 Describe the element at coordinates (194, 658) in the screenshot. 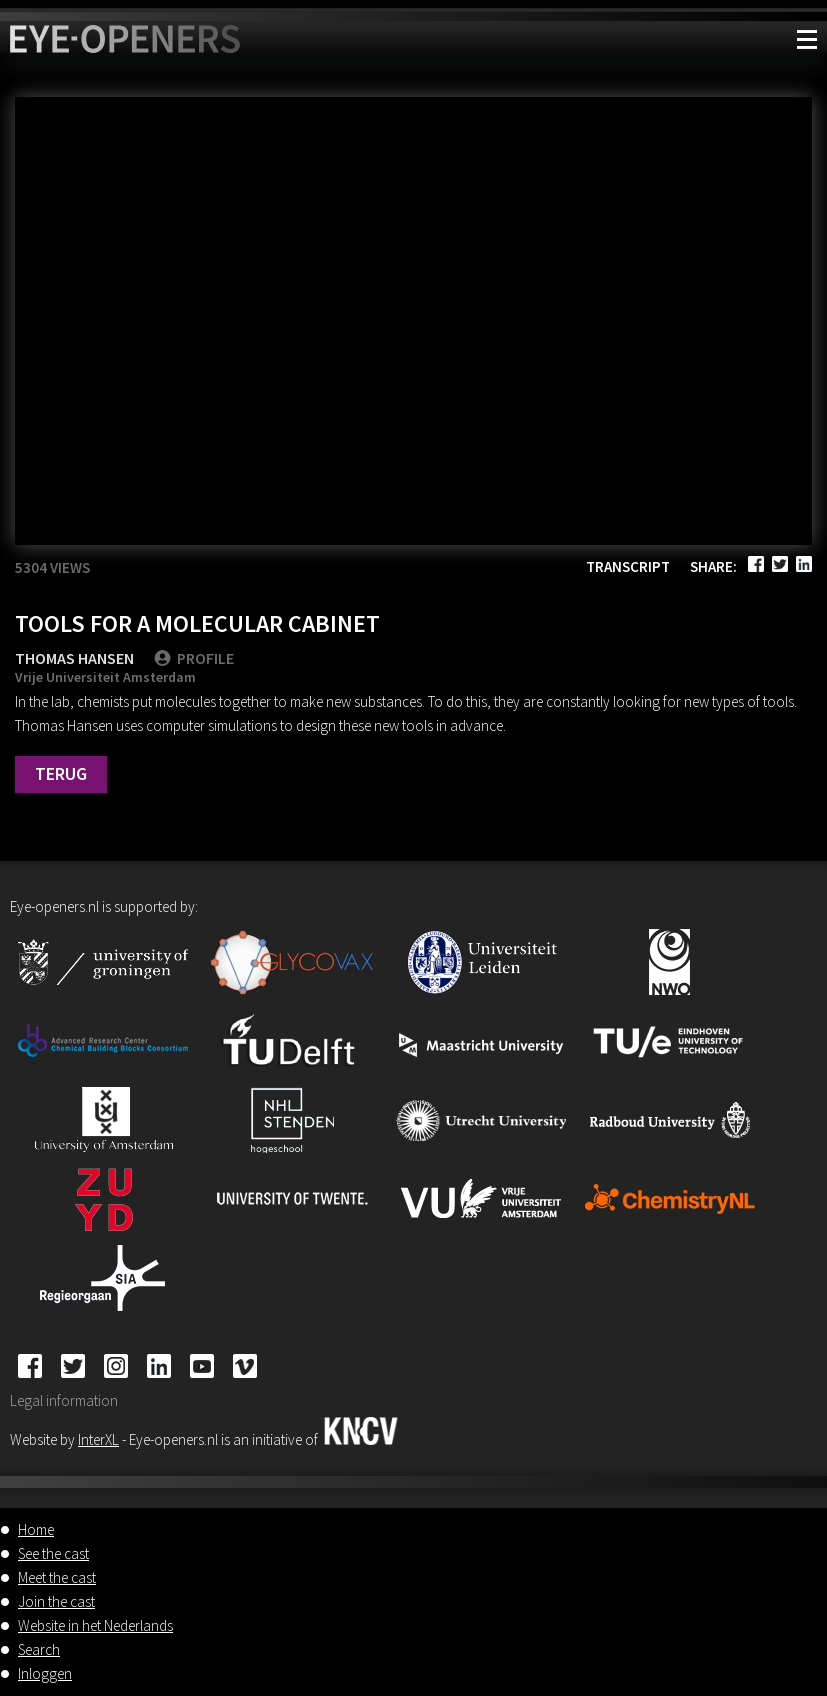

I see `PROFILE` at that location.